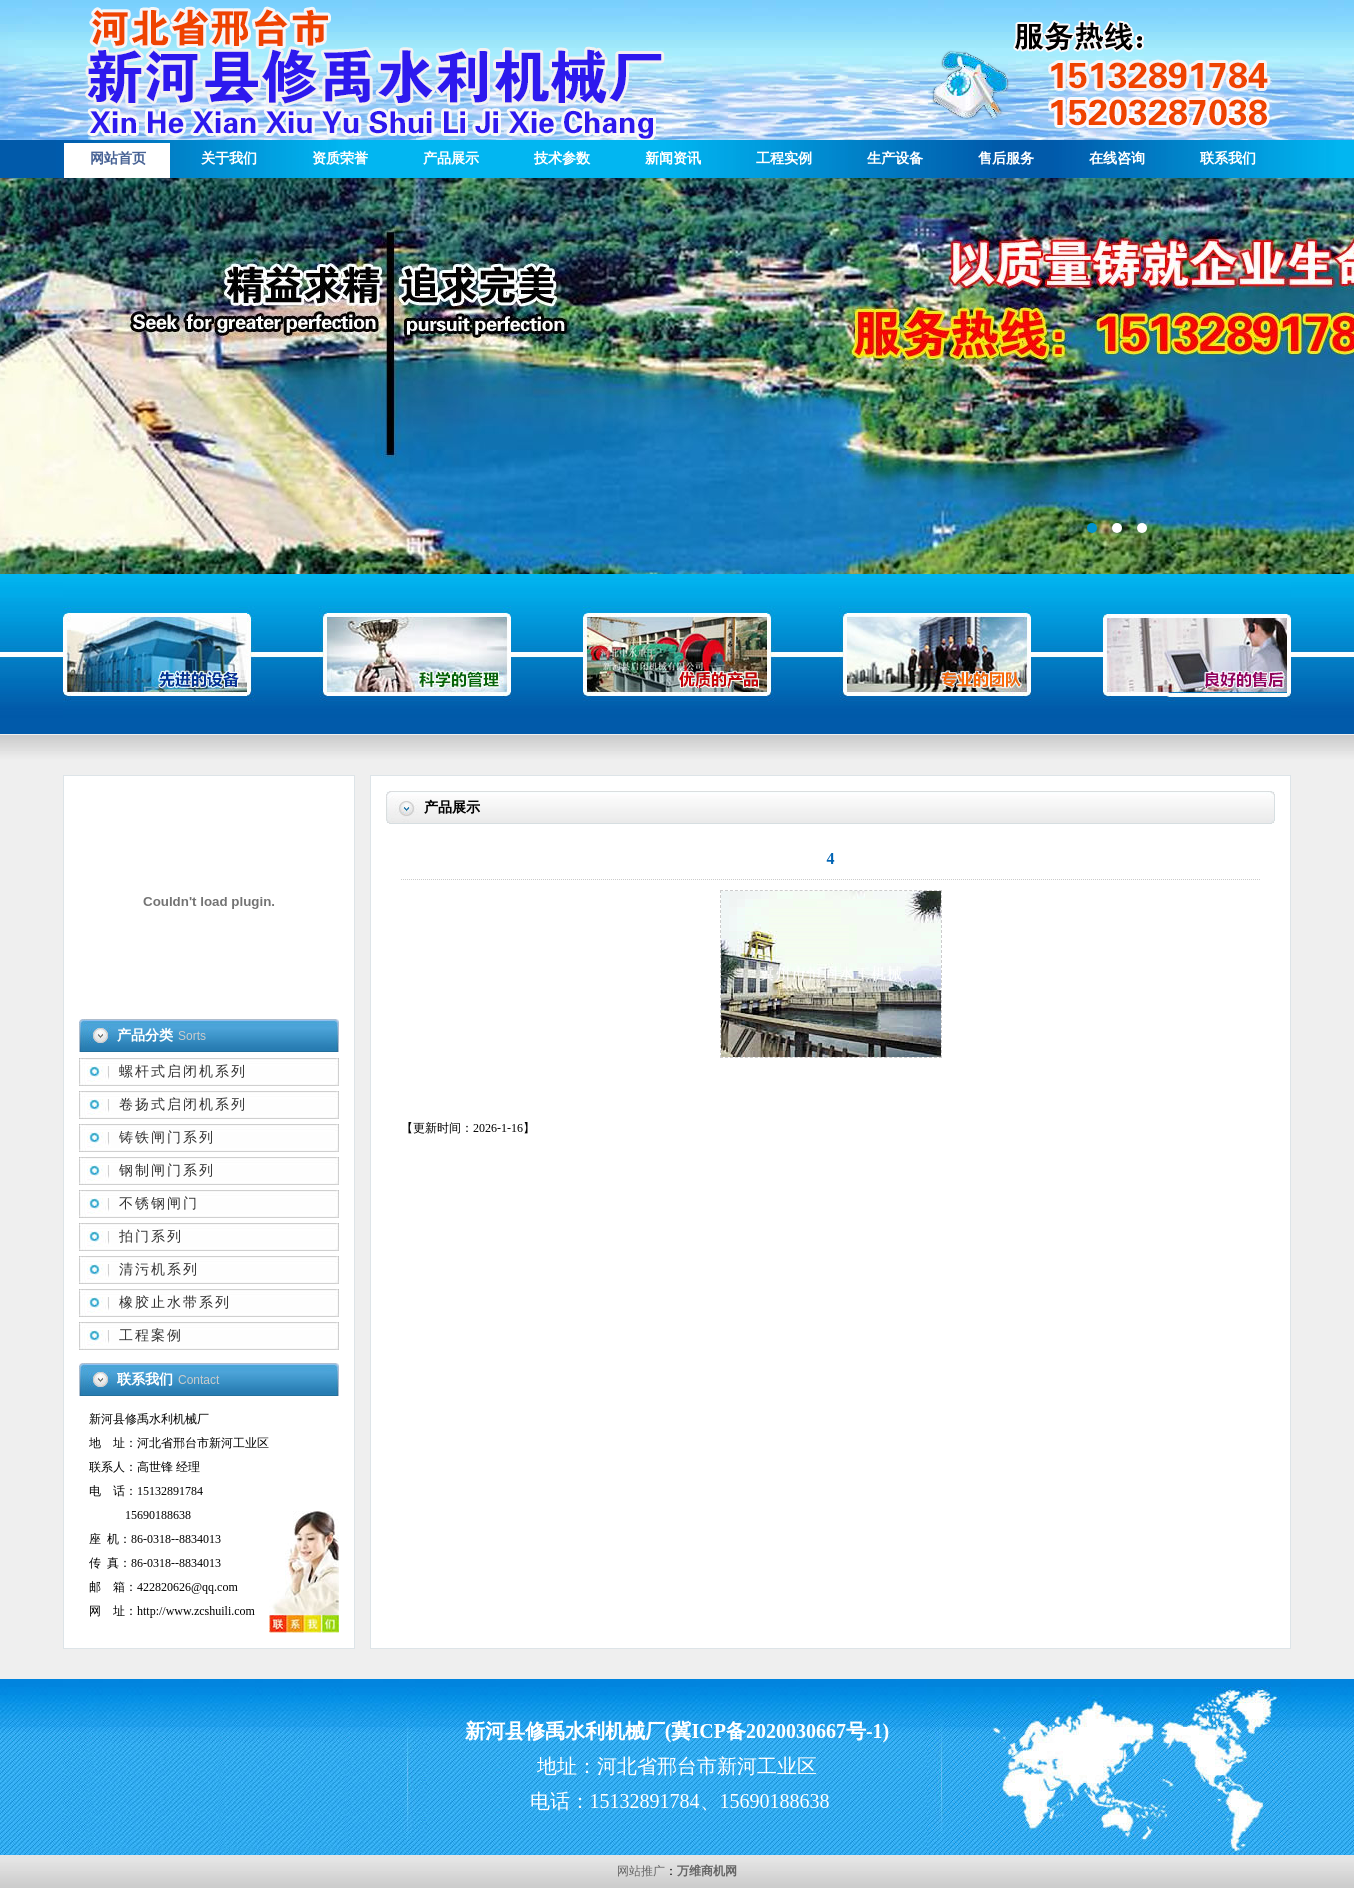 Image resolution: width=1354 pixels, height=1888 pixels. What do you see at coordinates (895, 158) in the screenshot?
I see `生产设备` at bounding box center [895, 158].